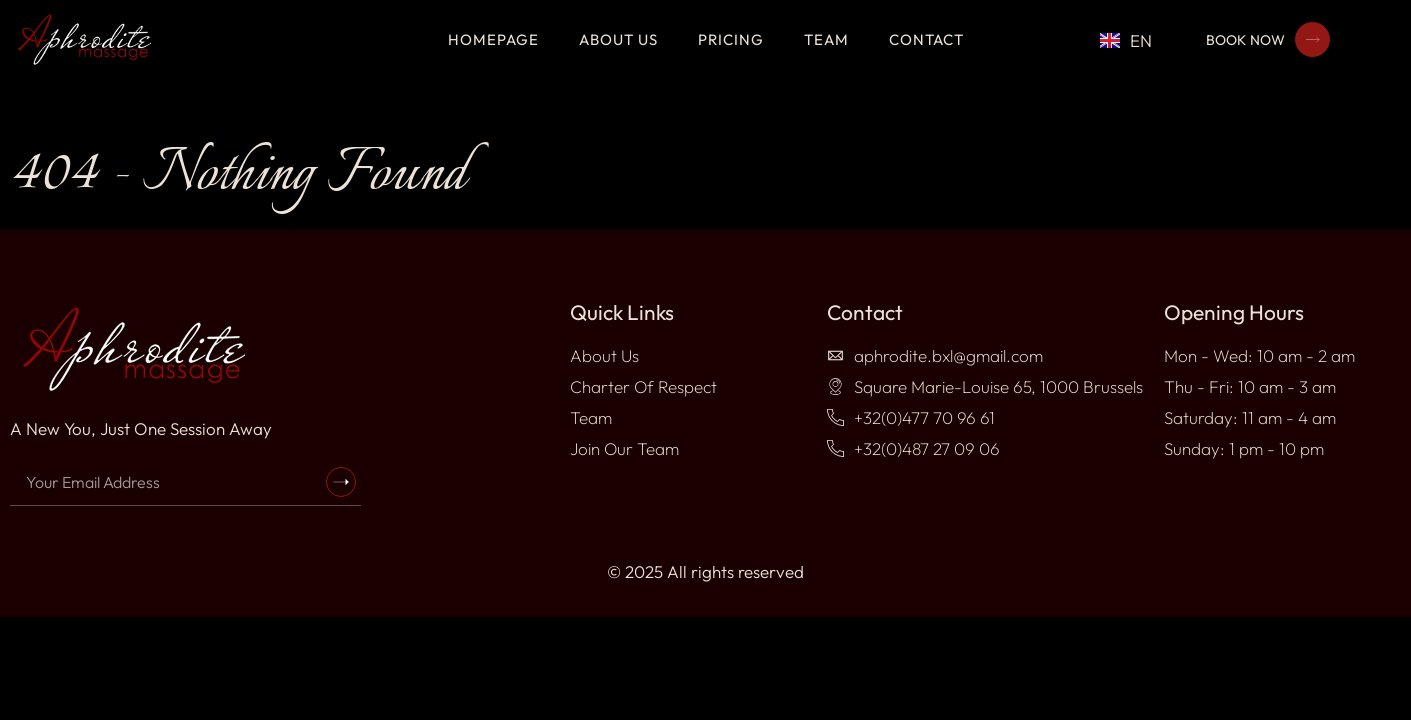  What do you see at coordinates (926, 39) in the screenshot?
I see `Contact` at bounding box center [926, 39].